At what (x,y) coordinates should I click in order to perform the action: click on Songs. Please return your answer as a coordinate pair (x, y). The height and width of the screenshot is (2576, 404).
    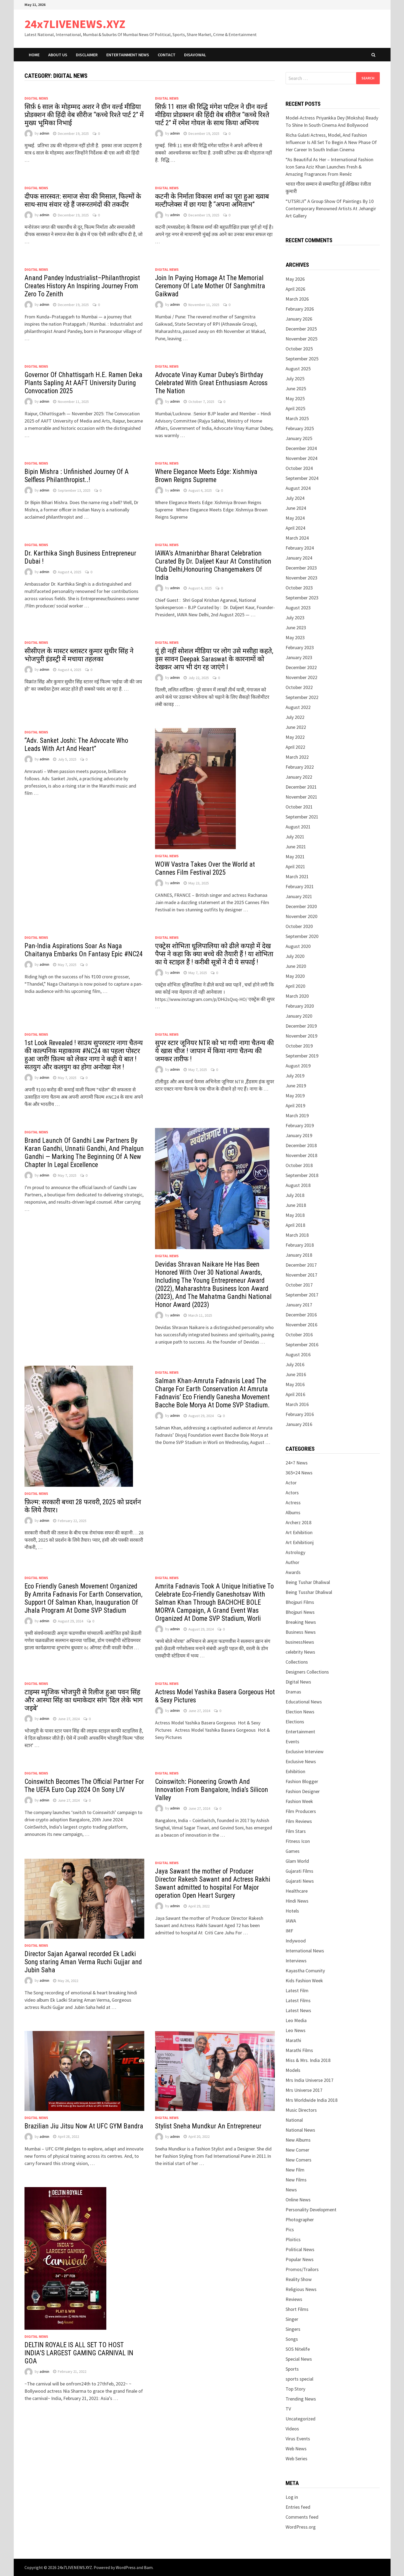
    Looking at the image, I should click on (292, 2339).